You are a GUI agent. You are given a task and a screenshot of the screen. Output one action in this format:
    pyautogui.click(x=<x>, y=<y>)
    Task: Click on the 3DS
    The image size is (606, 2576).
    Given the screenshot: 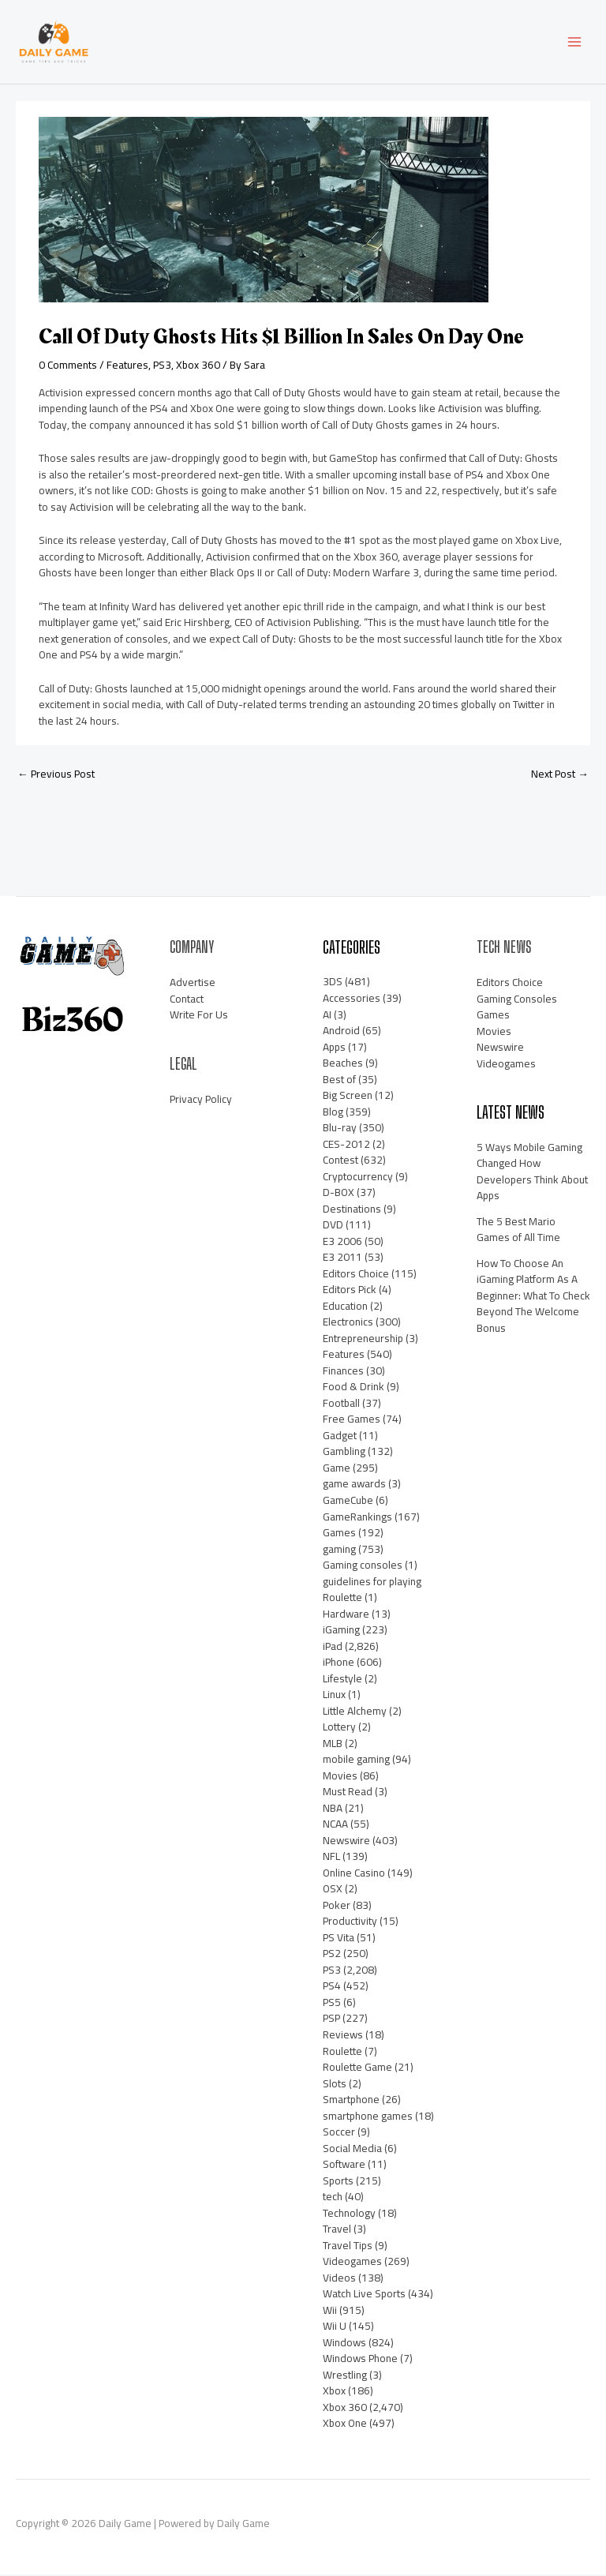 What is the action you would take?
    pyautogui.click(x=332, y=983)
    